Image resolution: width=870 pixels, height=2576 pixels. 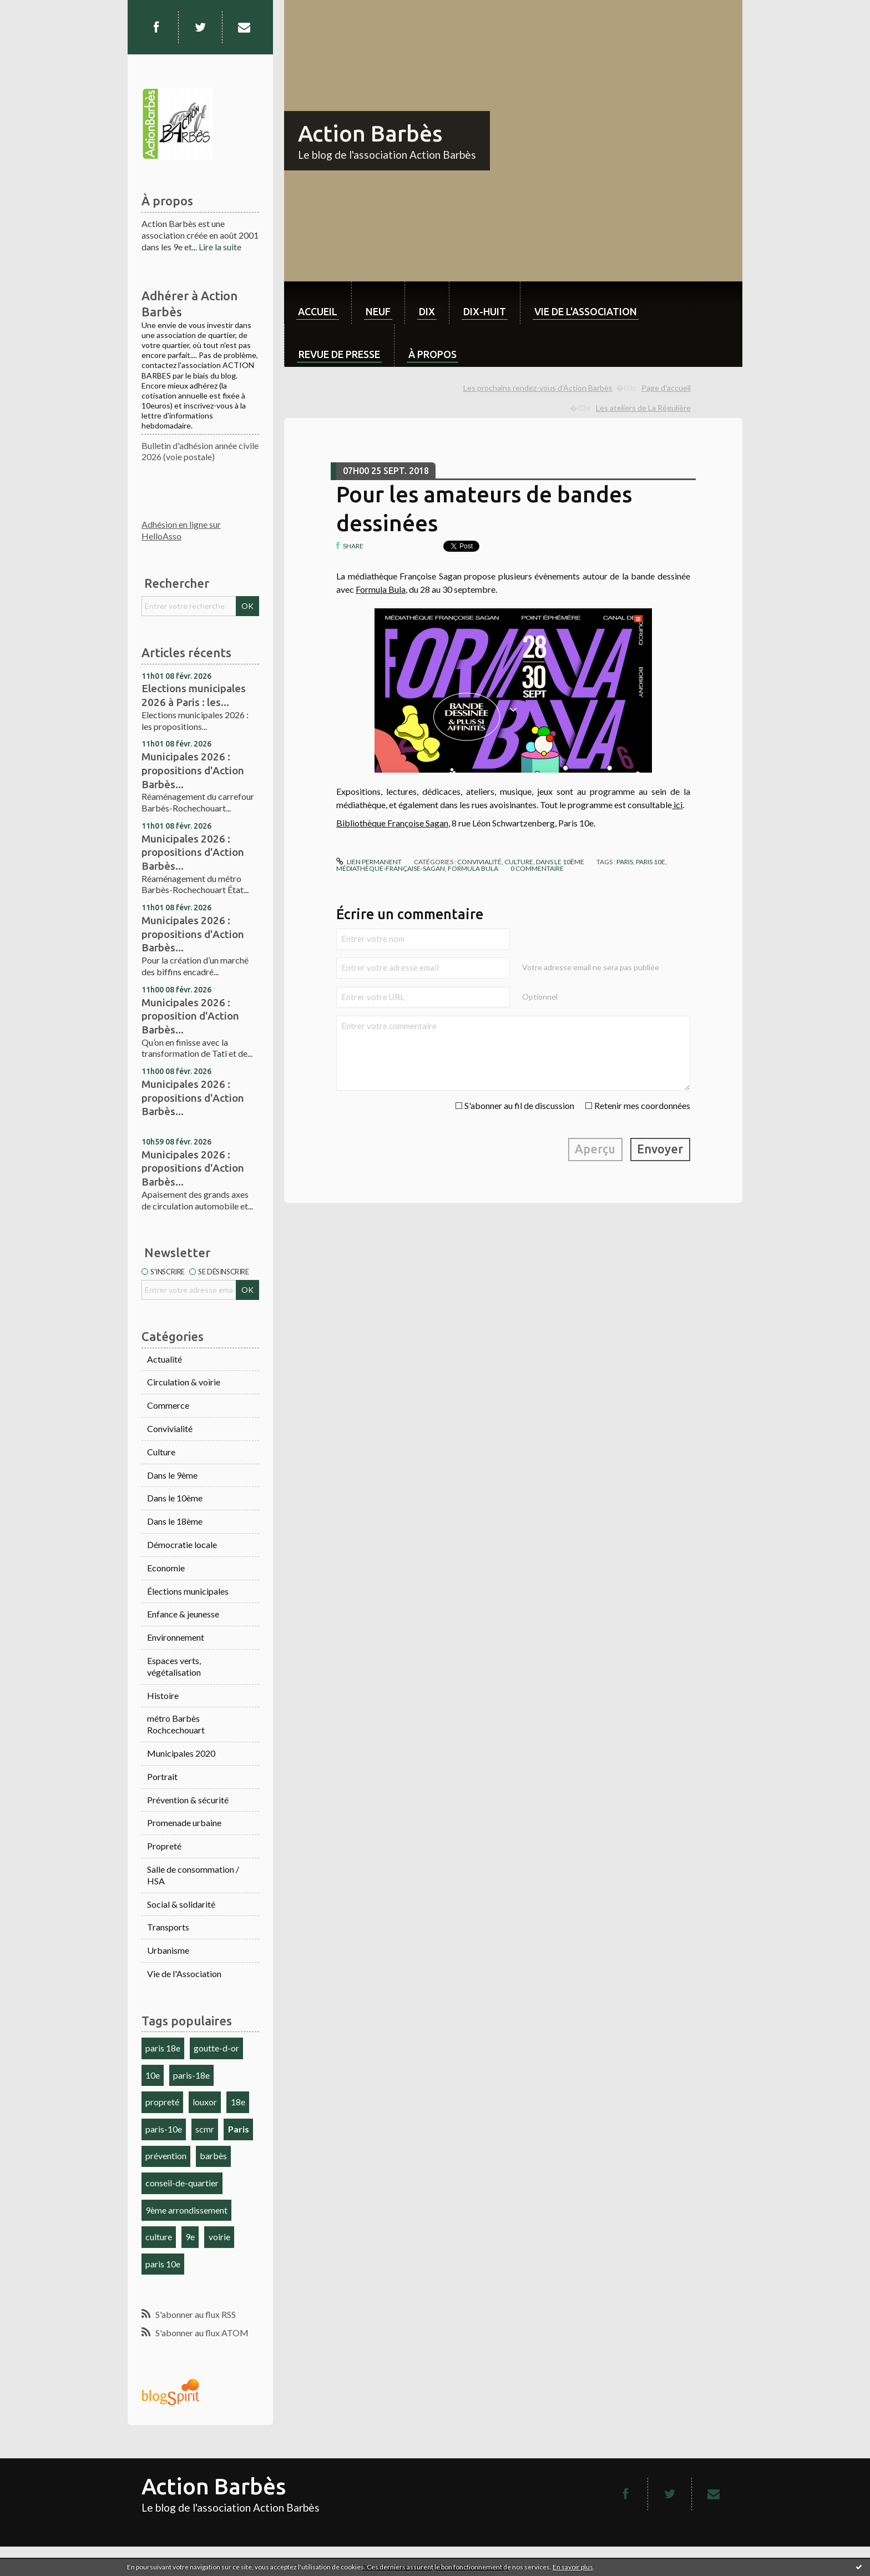 What do you see at coordinates (538, 387) in the screenshot?
I see `Les prochains rendez-vous d'Action Barbès` at bounding box center [538, 387].